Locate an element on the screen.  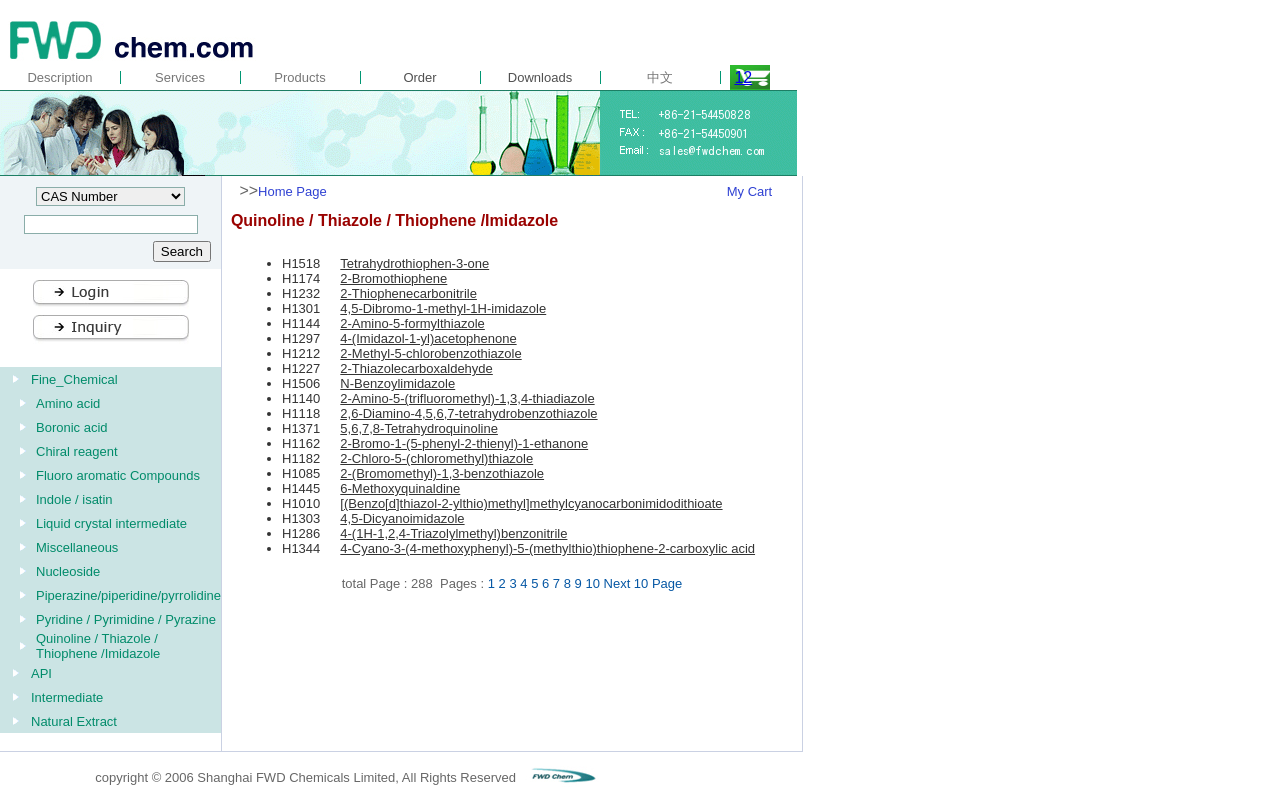
Amino acid is located at coordinates (68, 403).